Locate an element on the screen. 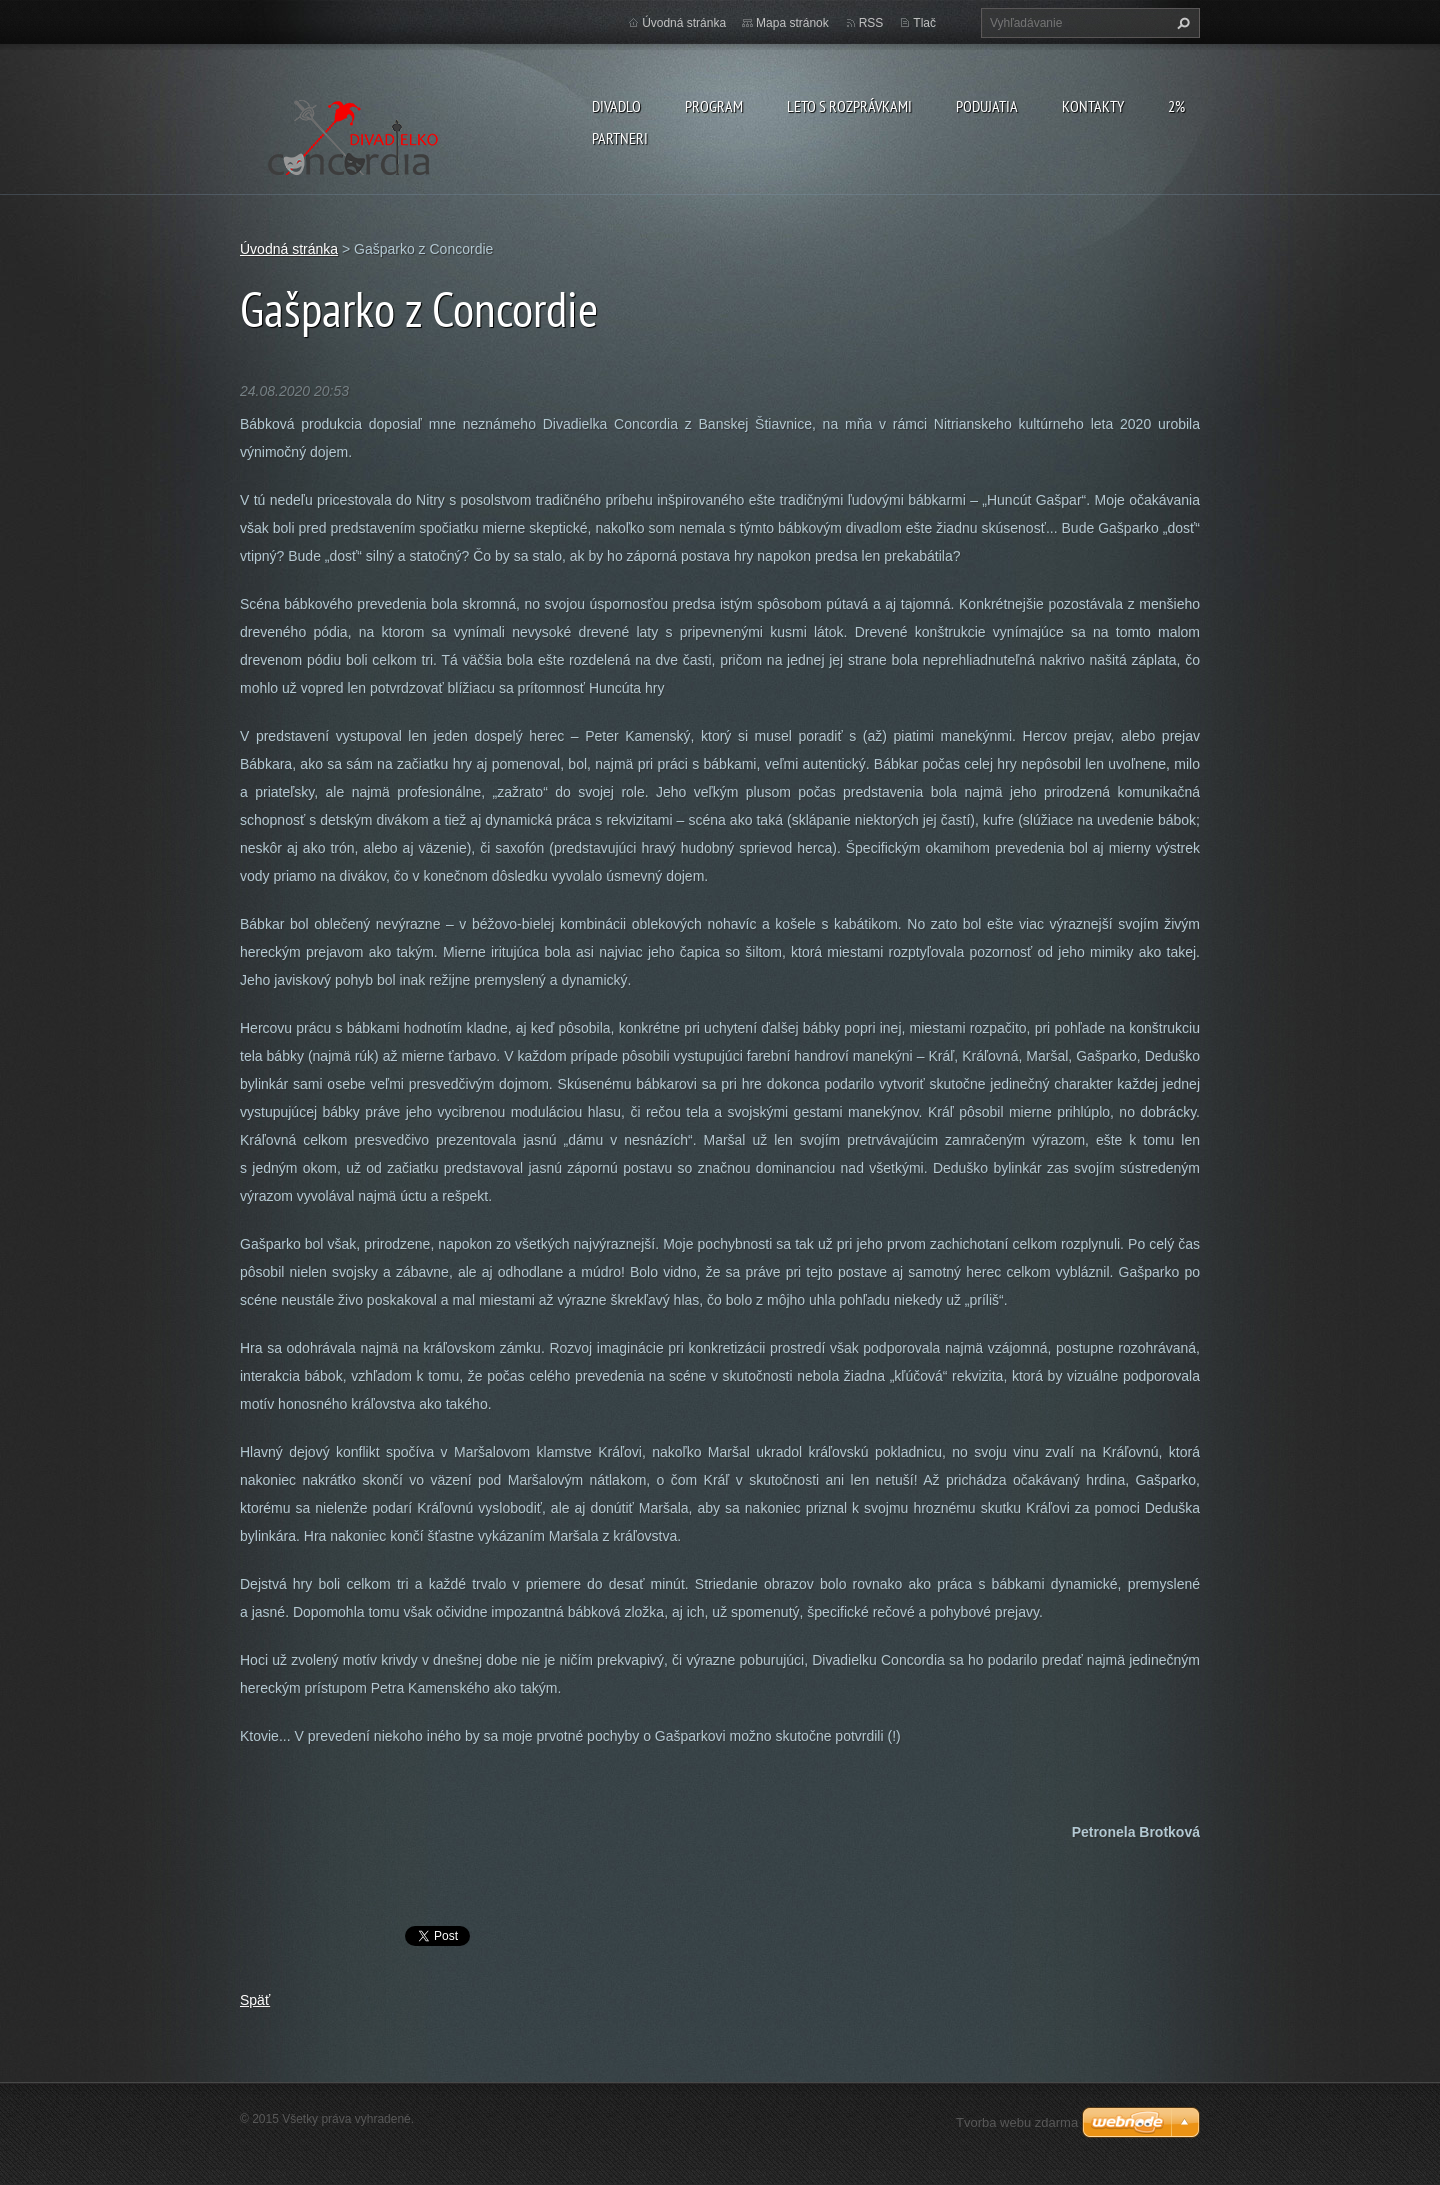 The width and height of the screenshot is (1440, 2185). Podujatia is located at coordinates (987, 106).